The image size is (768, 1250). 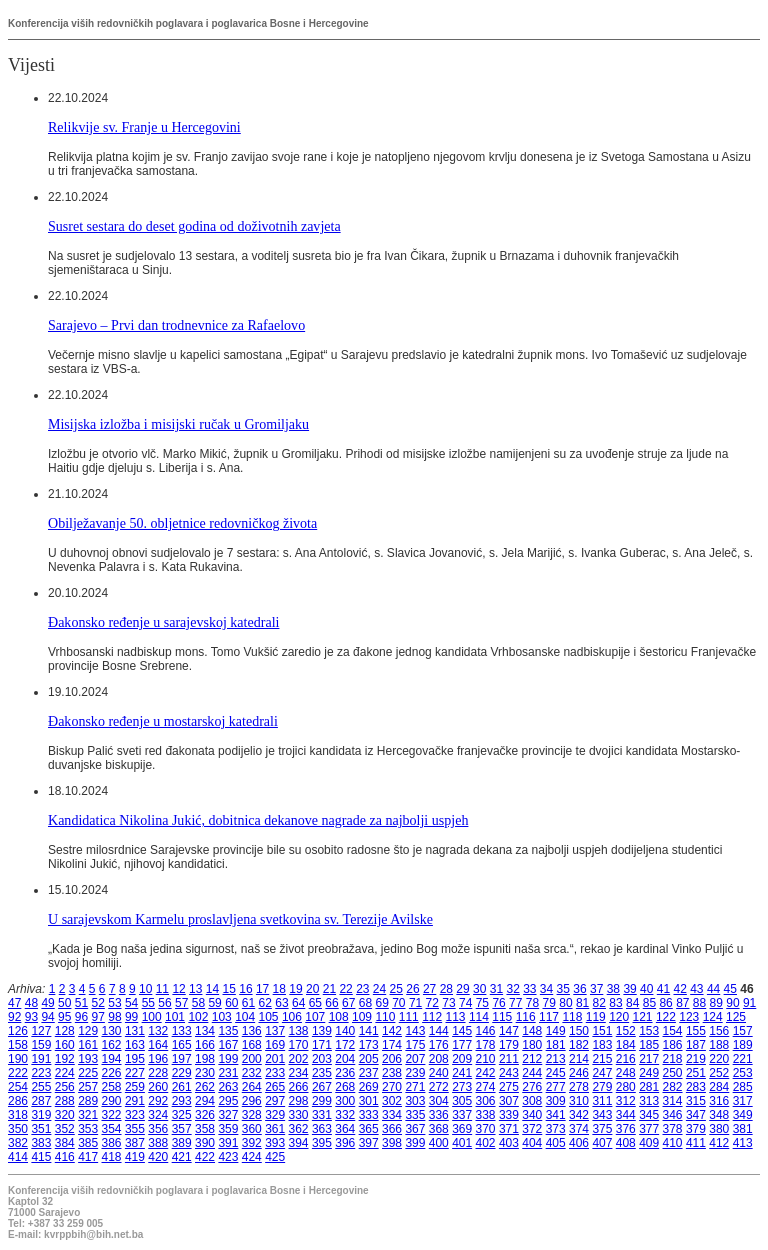 I want to click on 403, so click(x=509, y=1143).